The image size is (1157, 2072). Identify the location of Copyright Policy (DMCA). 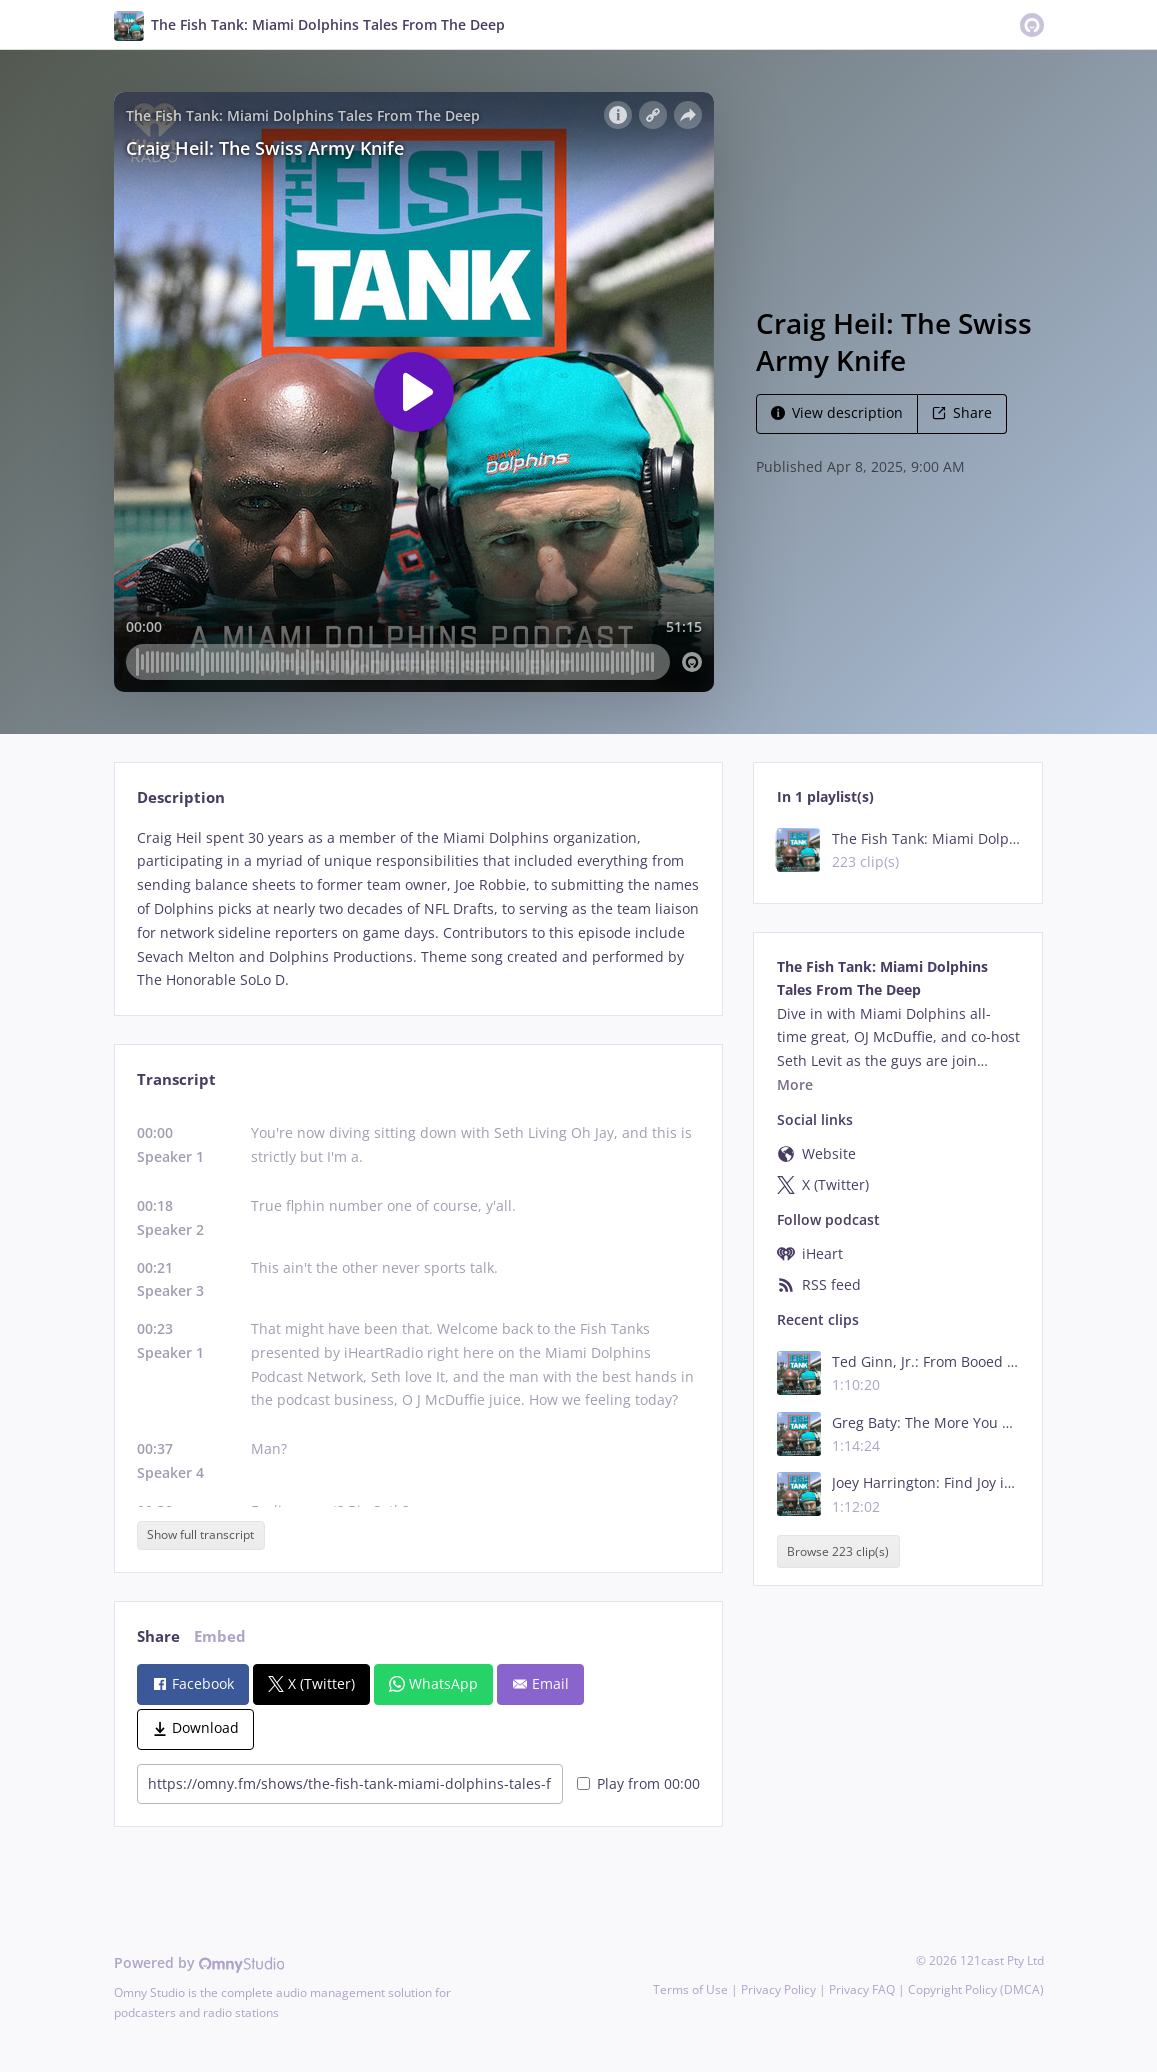
(976, 1989).